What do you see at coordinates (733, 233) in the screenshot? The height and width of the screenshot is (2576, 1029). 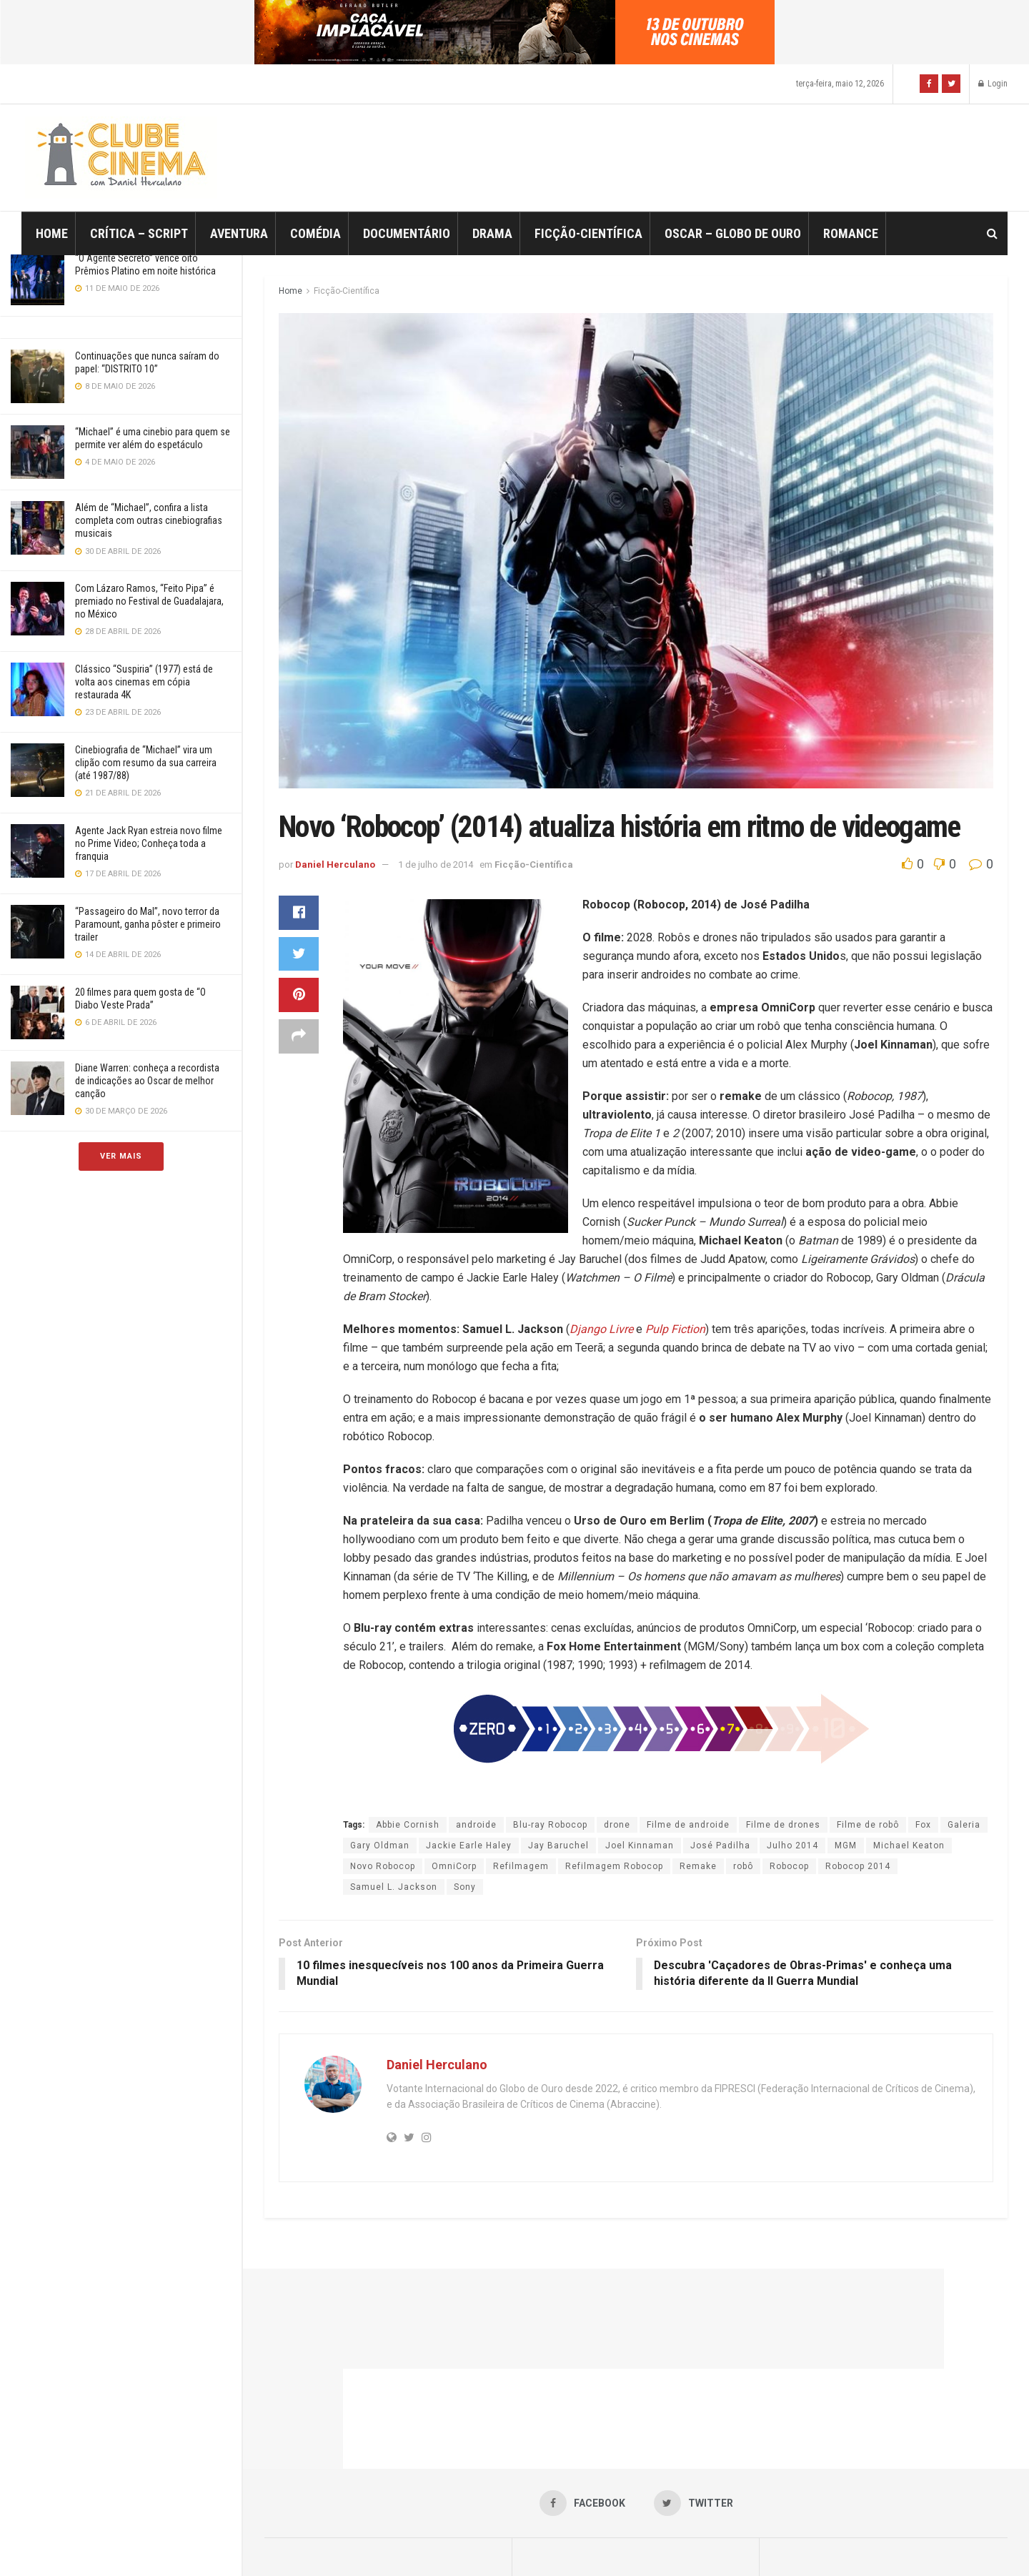 I see `Oscar – Globo de Ouro` at bounding box center [733, 233].